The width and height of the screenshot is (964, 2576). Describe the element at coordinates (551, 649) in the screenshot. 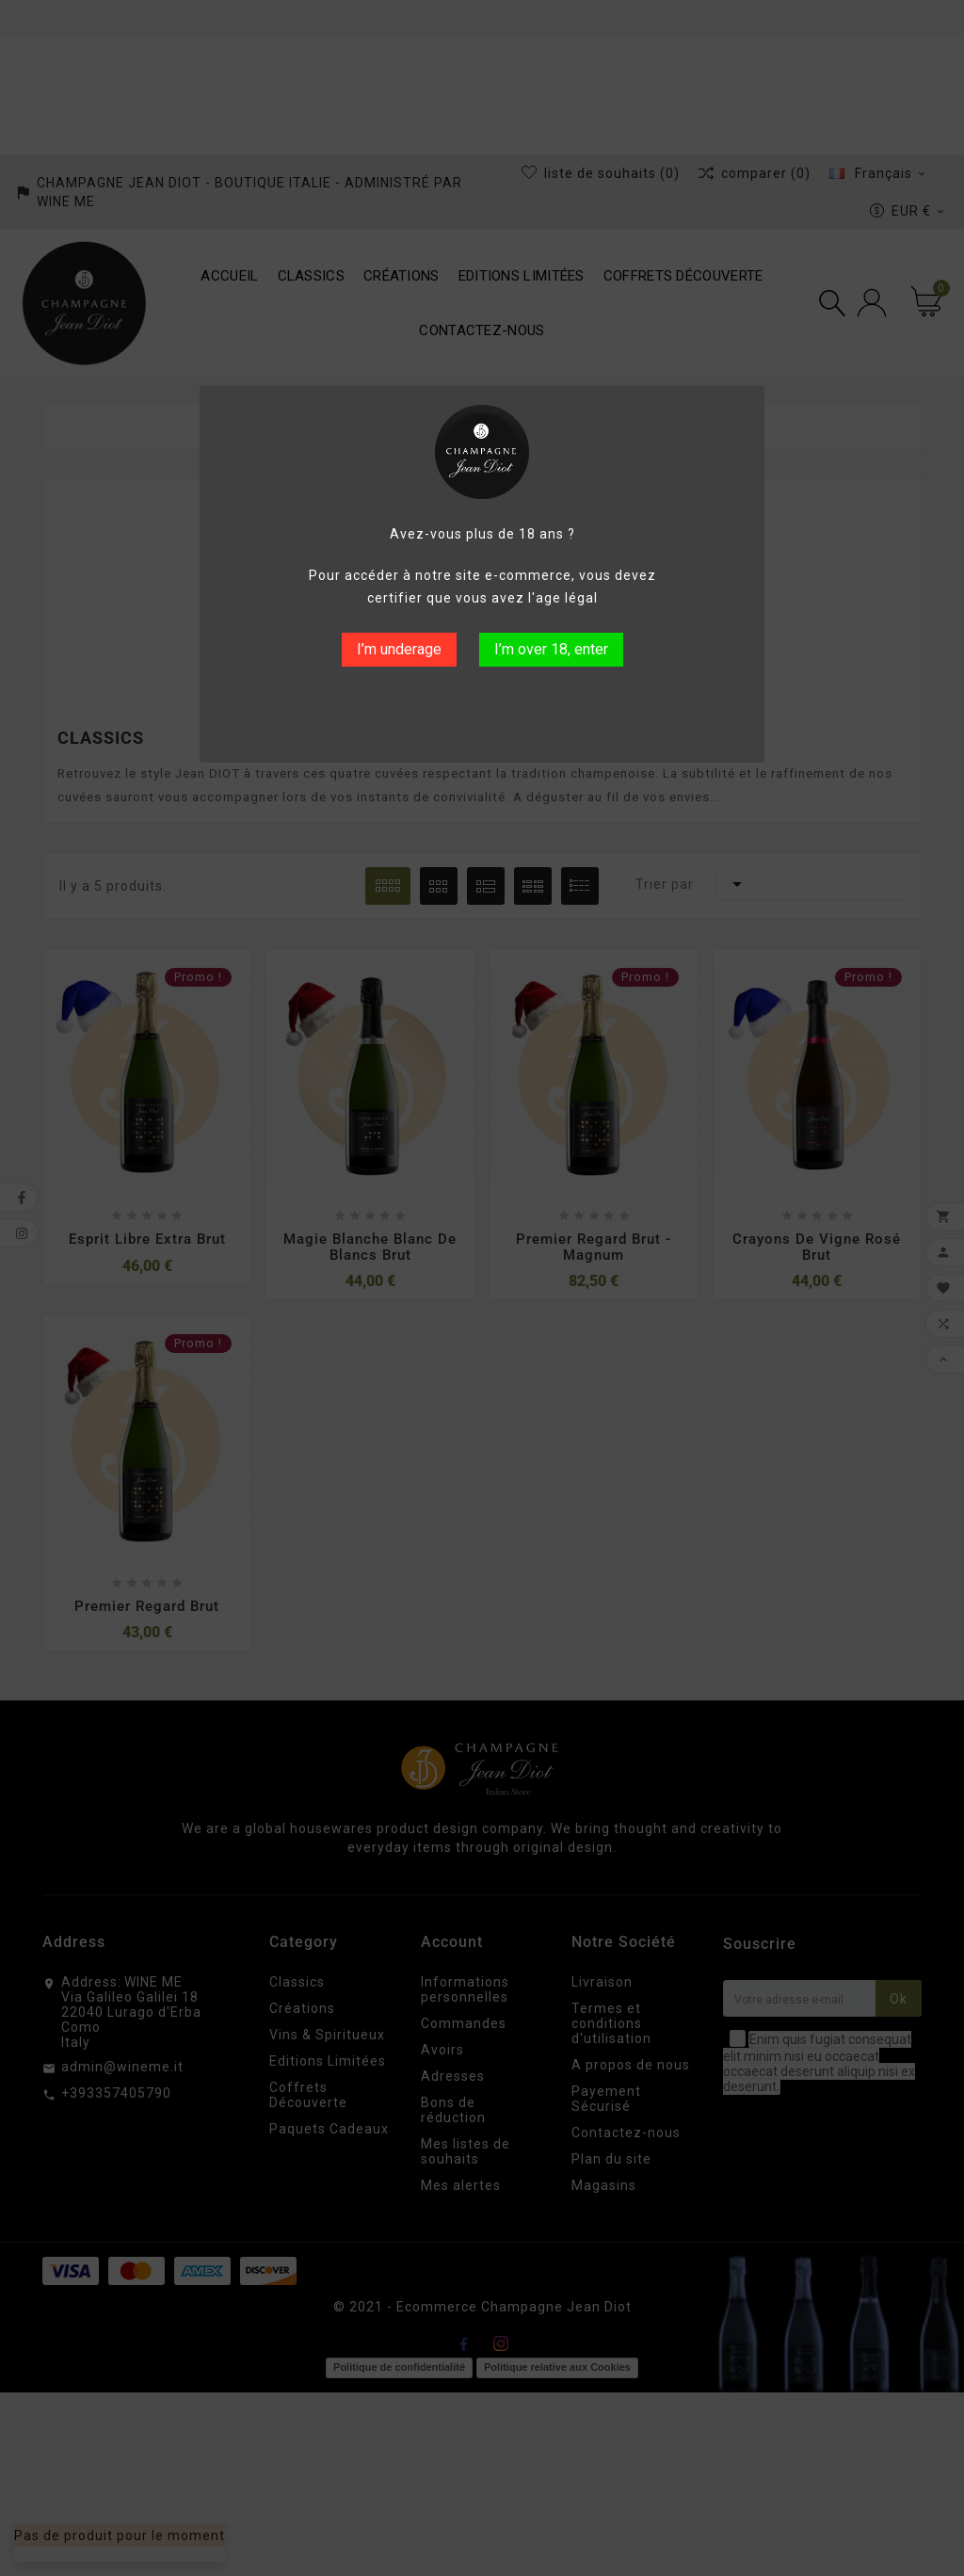

I see `I’m over 18, enter` at that location.